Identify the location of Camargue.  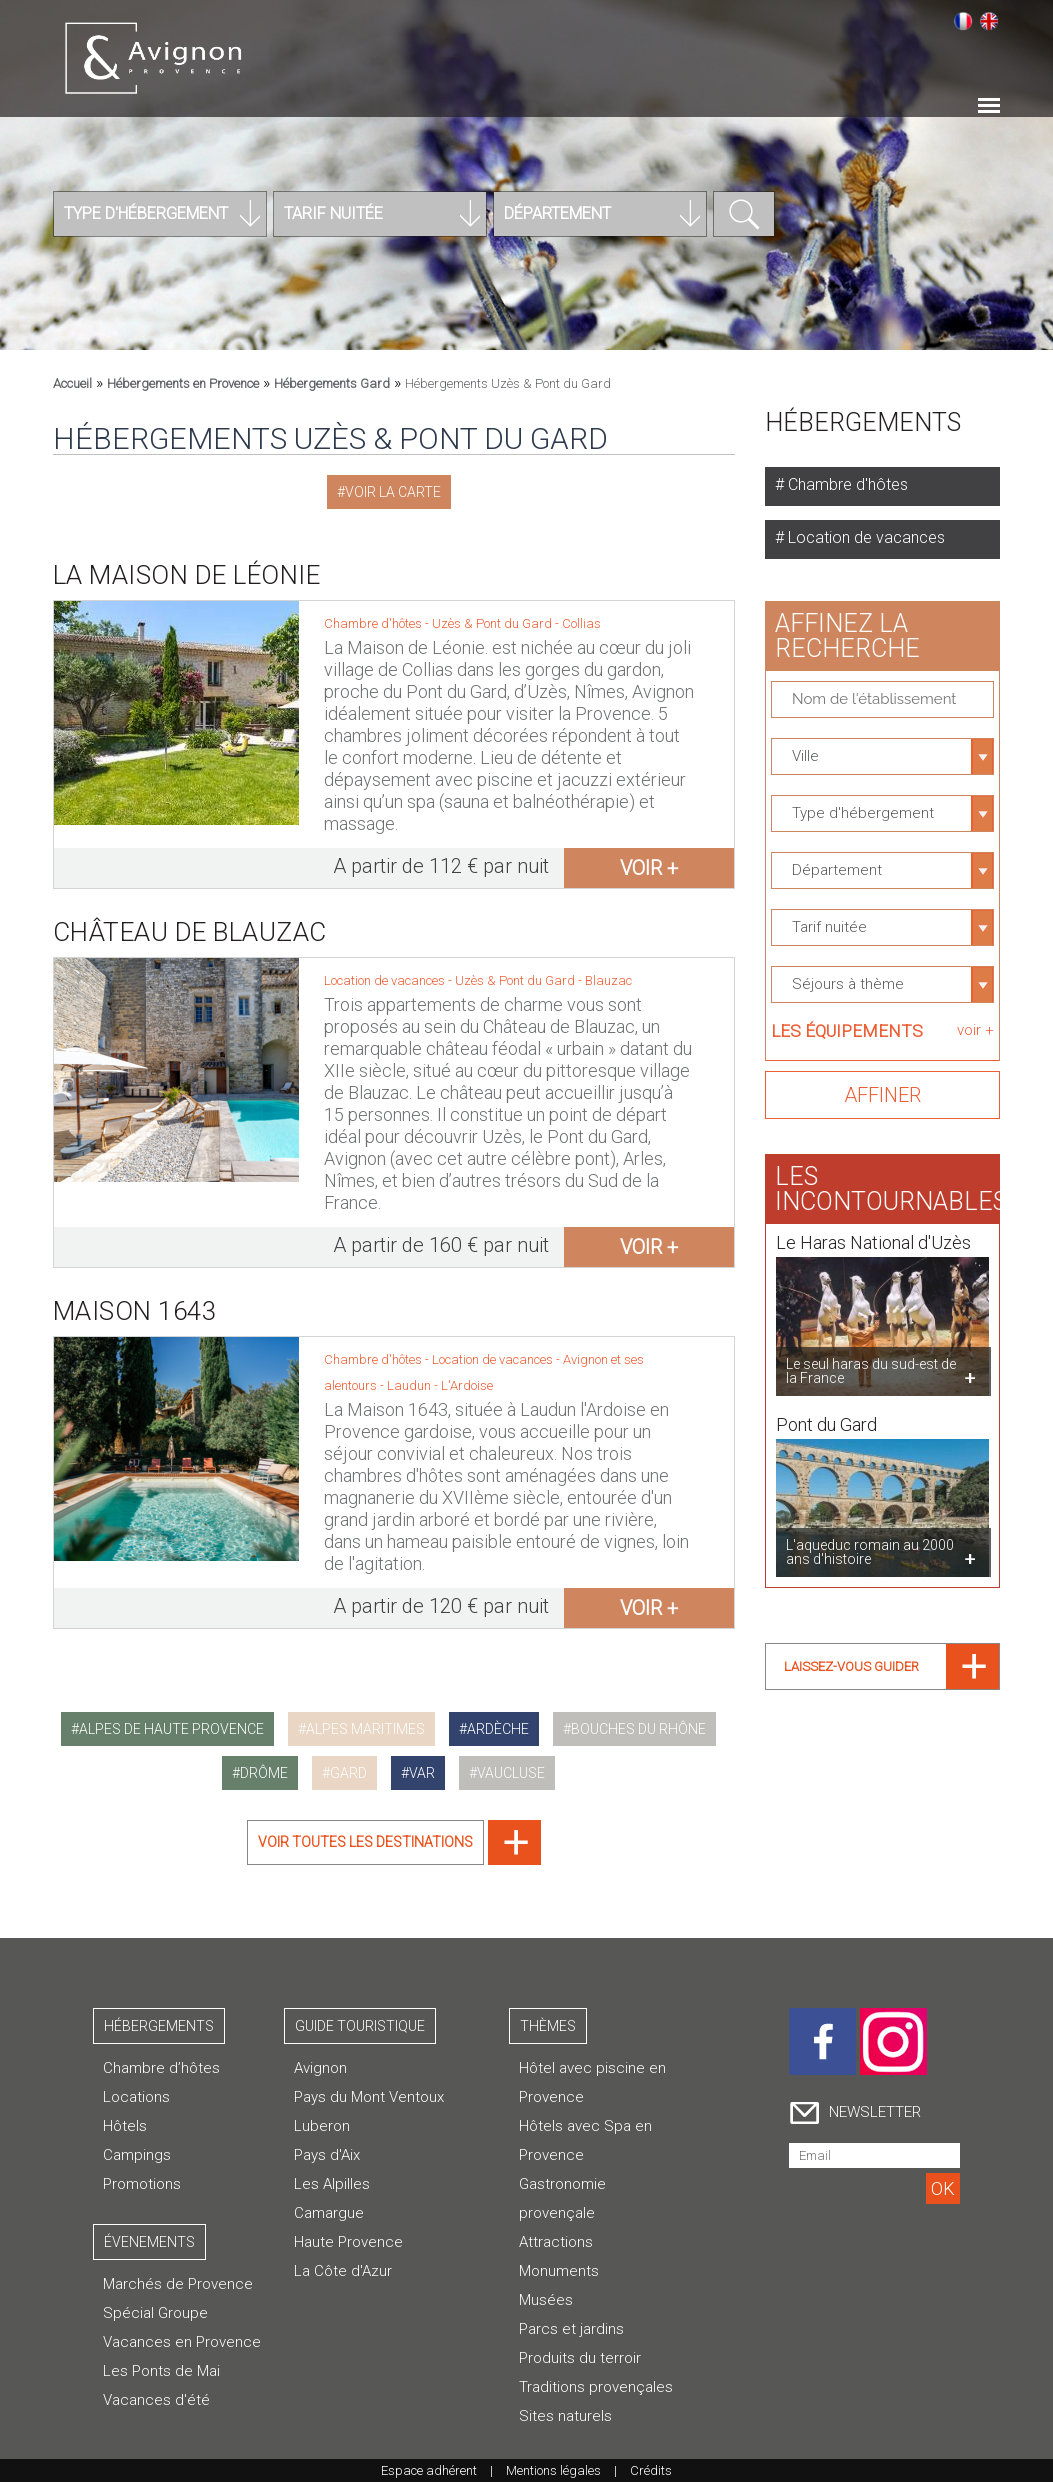
(329, 2213).